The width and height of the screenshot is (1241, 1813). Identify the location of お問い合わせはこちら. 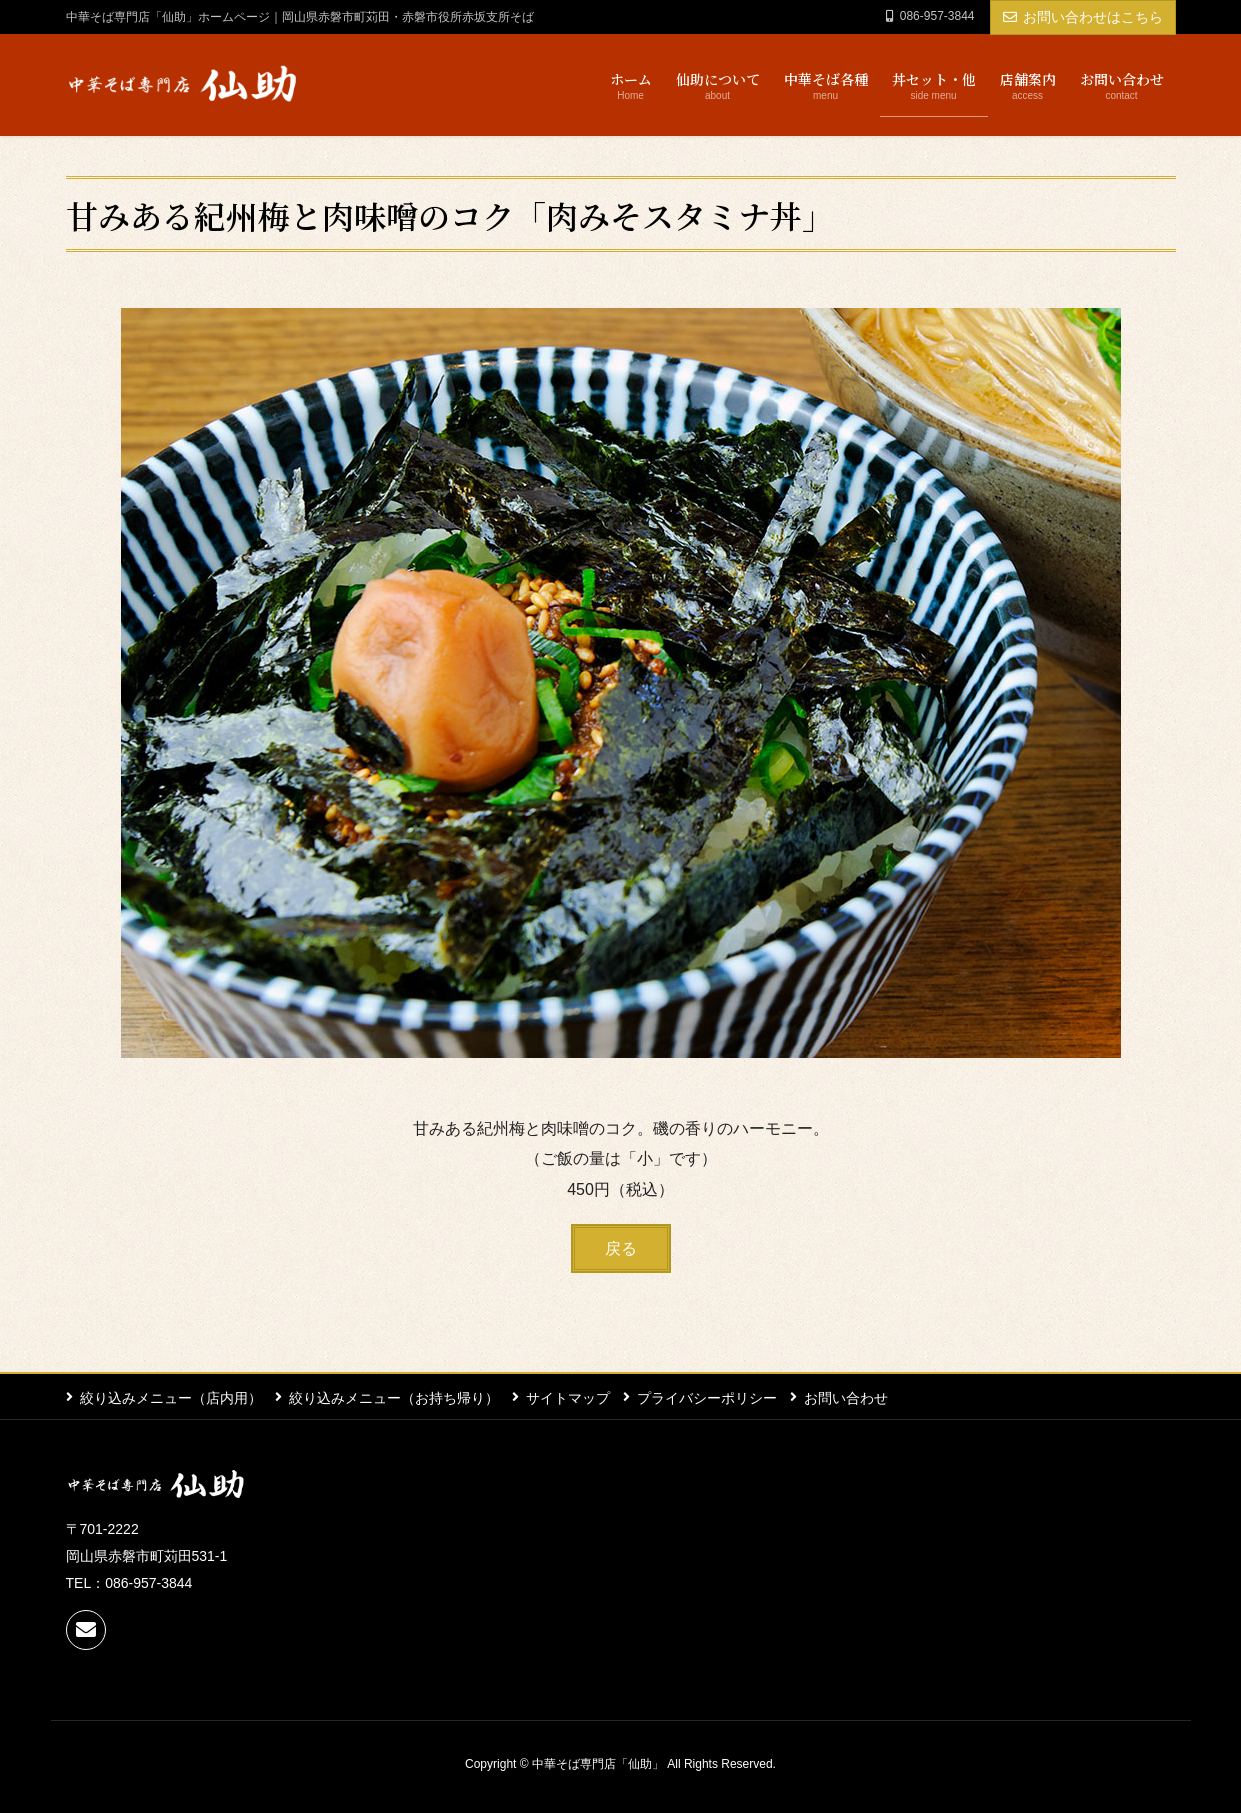
(1083, 17).